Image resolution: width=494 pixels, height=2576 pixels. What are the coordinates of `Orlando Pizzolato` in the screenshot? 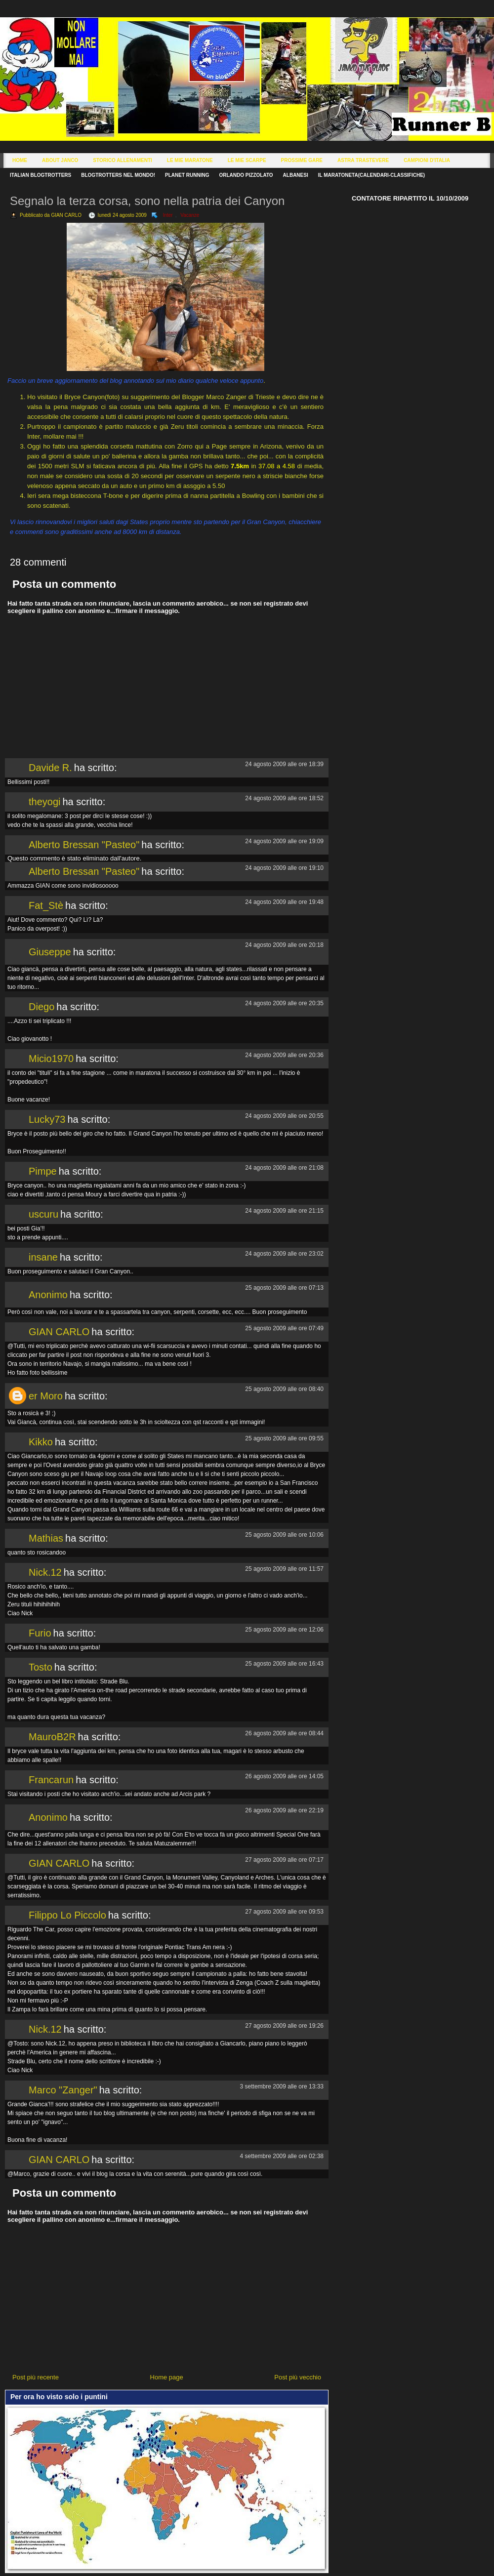 It's located at (246, 175).